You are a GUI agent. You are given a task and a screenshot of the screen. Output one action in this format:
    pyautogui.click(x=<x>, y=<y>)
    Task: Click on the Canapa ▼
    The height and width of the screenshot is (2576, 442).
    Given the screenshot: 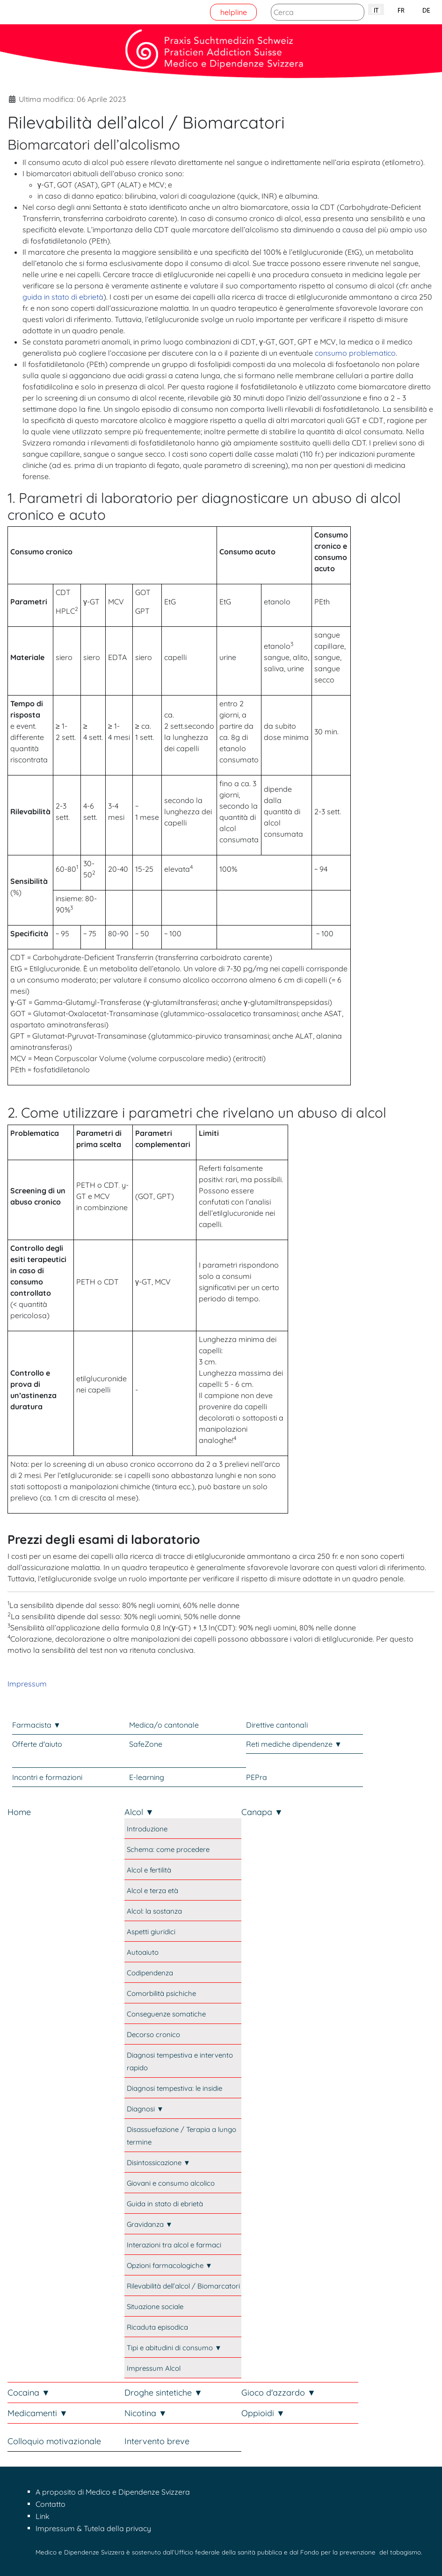 What is the action you would take?
    pyautogui.click(x=262, y=1812)
    